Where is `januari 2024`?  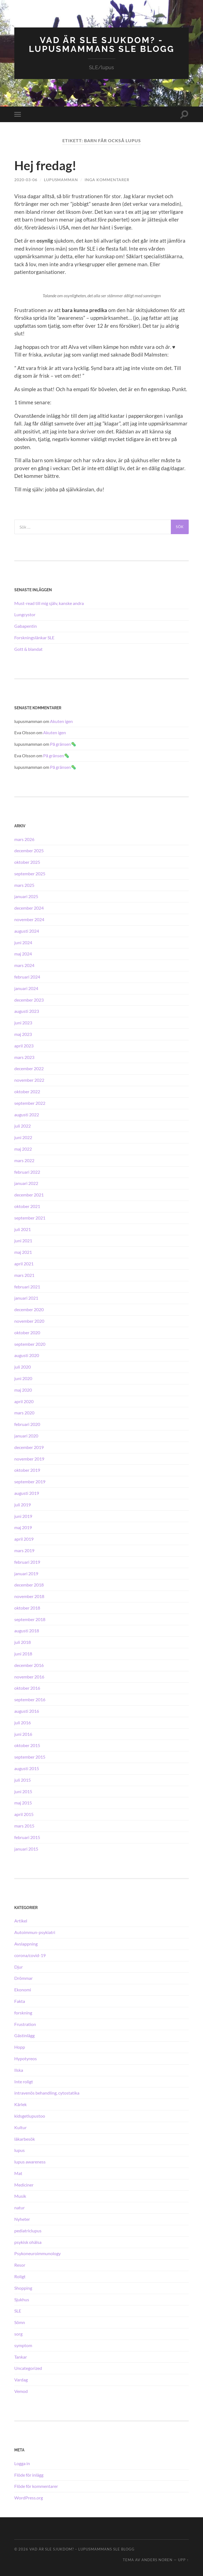 januari 2024 is located at coordinates (26, 988).